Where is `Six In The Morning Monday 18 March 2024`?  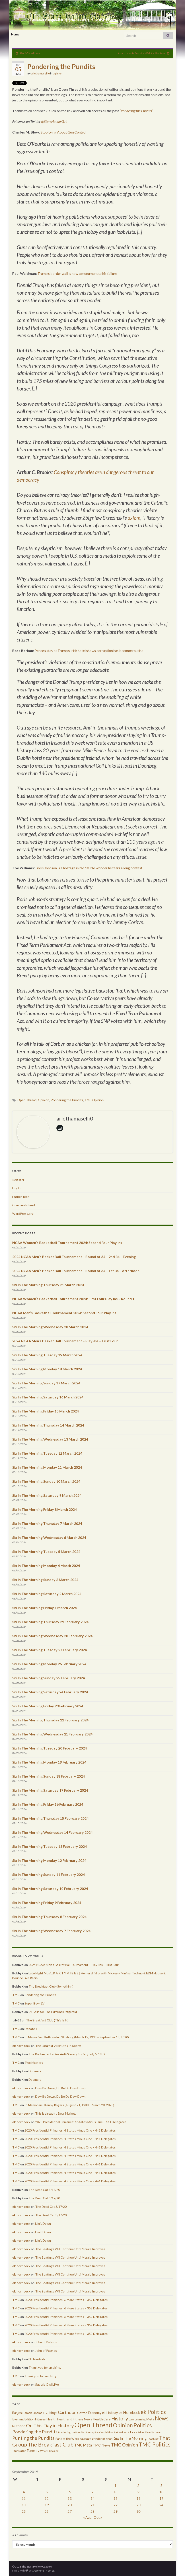 Six In The Morning Monday 18 March 2024 is located at coordinates (47, 1369).